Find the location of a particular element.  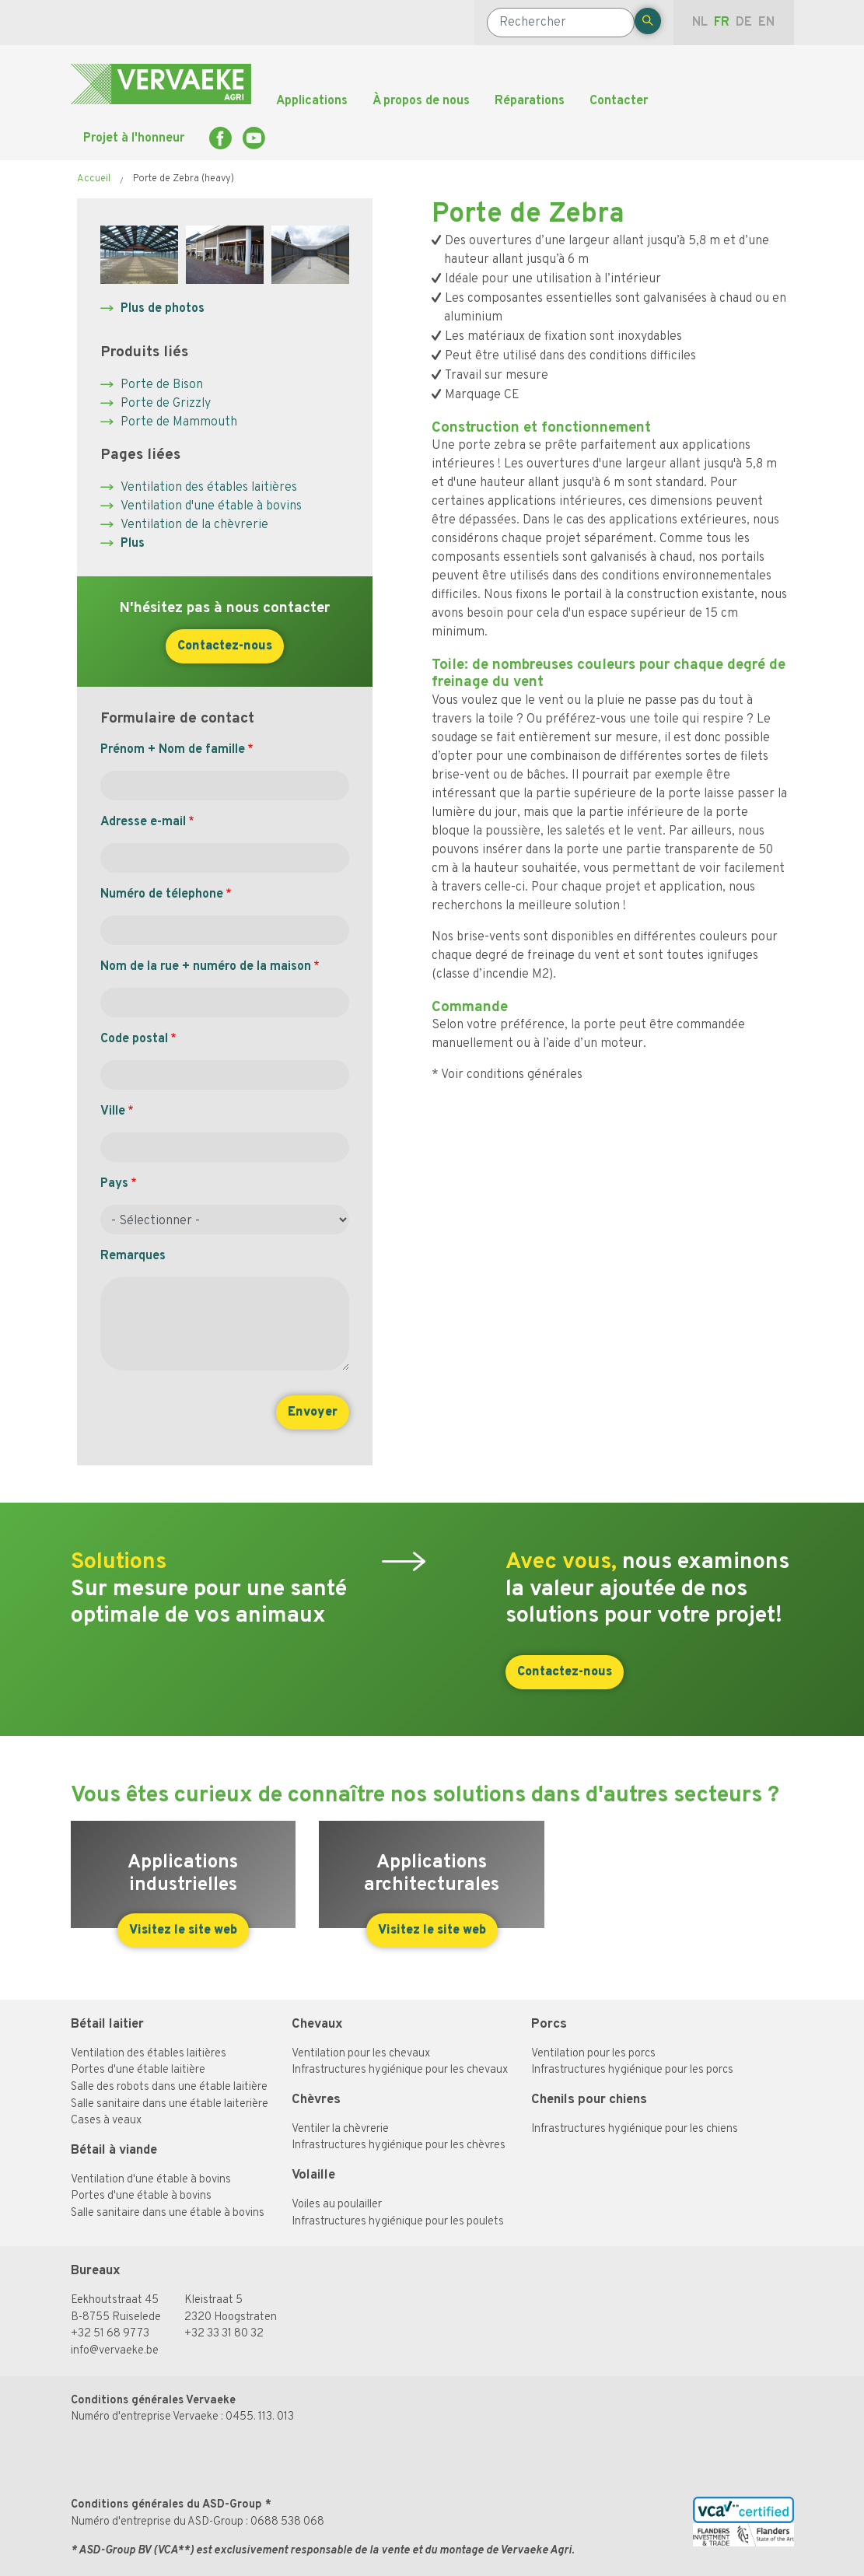

Réparations is located at coordinates (530, 101).